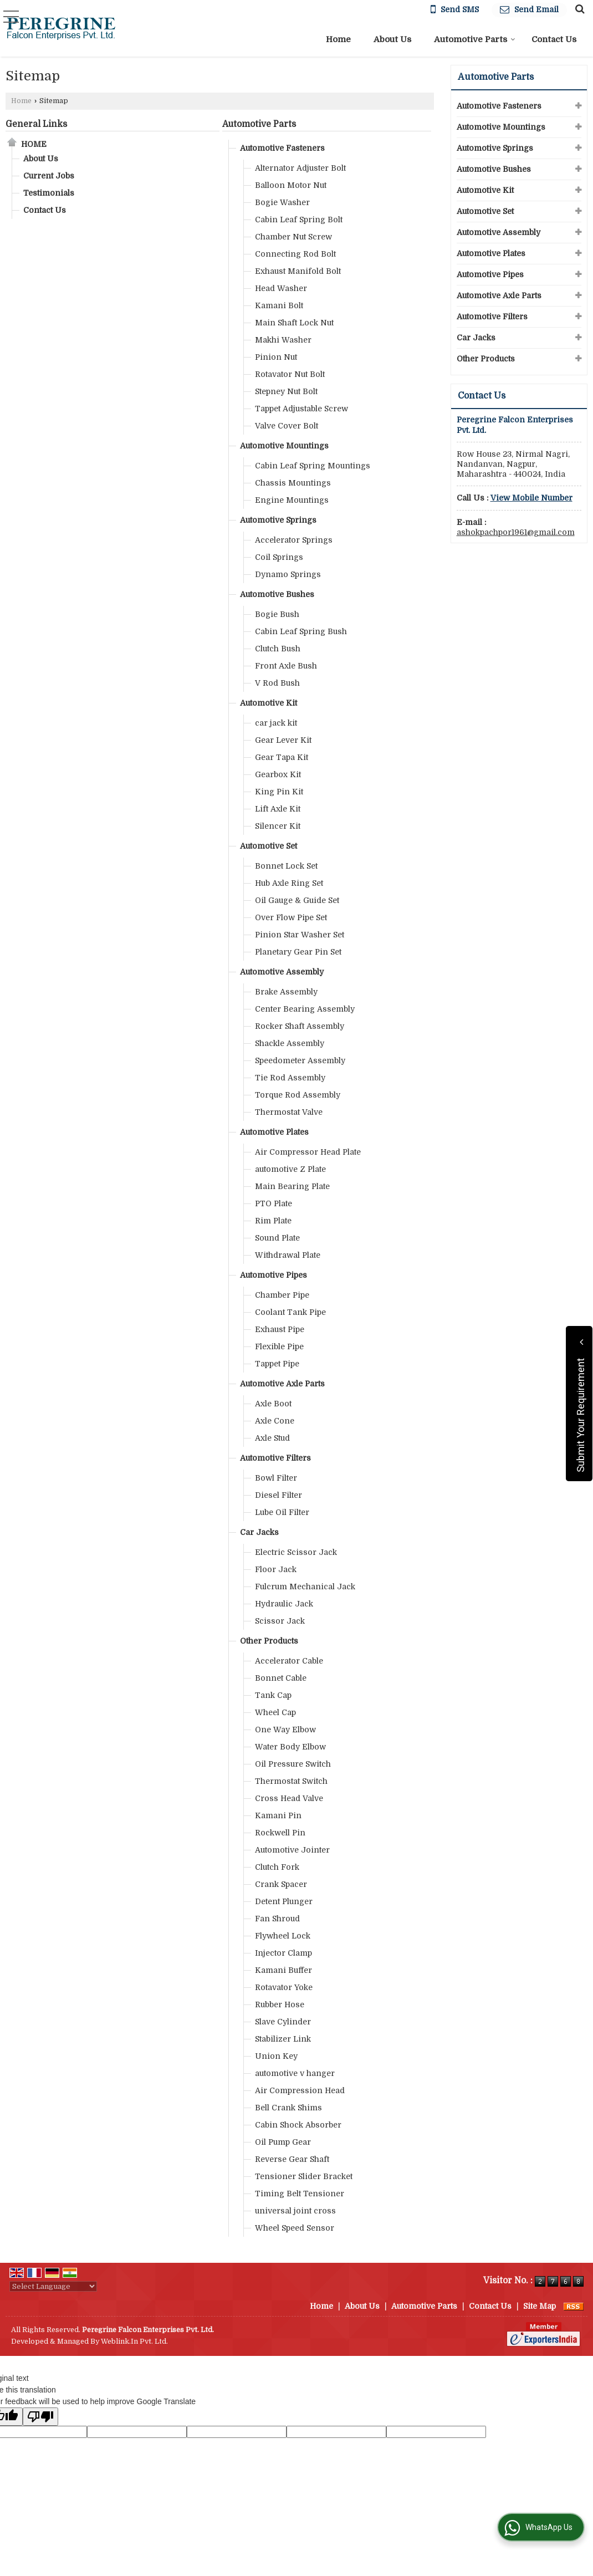 This screenshot has height=2576, width=593. What do you see at coordinates (48, 192) in the screenshot?
I see `Testimonials` at bounding box center [48, 192].